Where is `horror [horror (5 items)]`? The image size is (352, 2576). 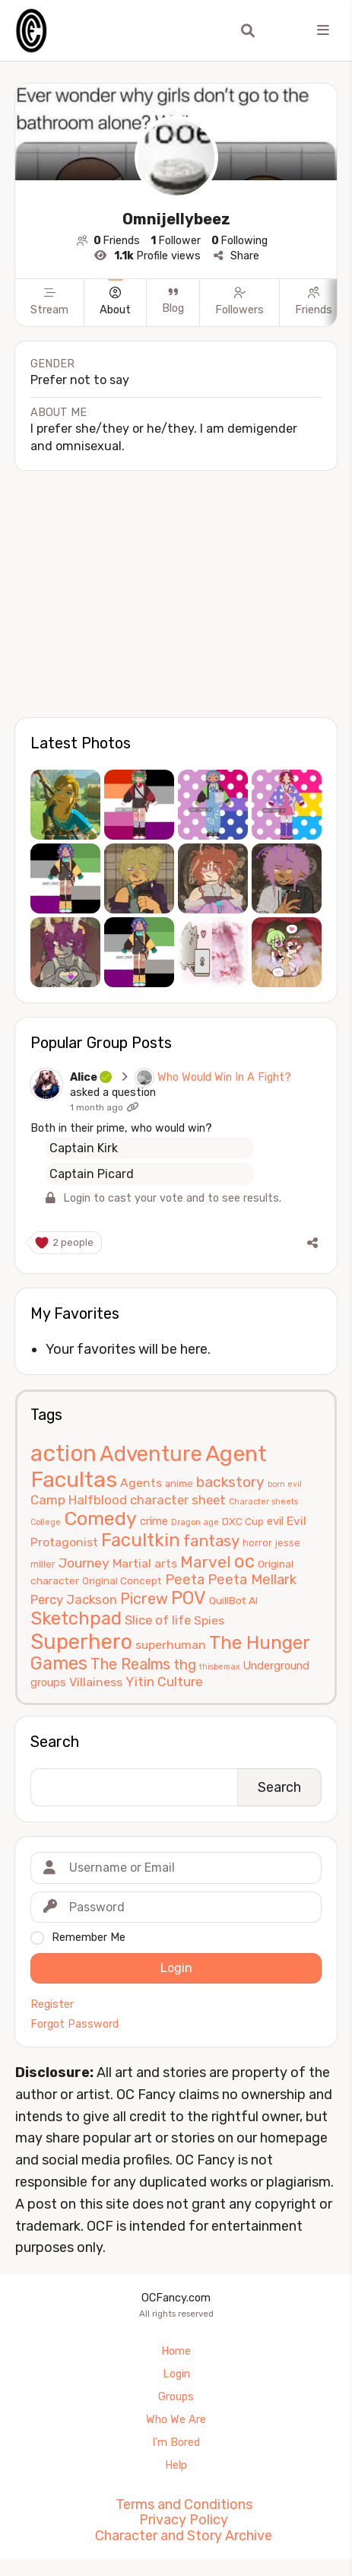
horror [horror (5 items)] is located at coordinates (257, 1542).